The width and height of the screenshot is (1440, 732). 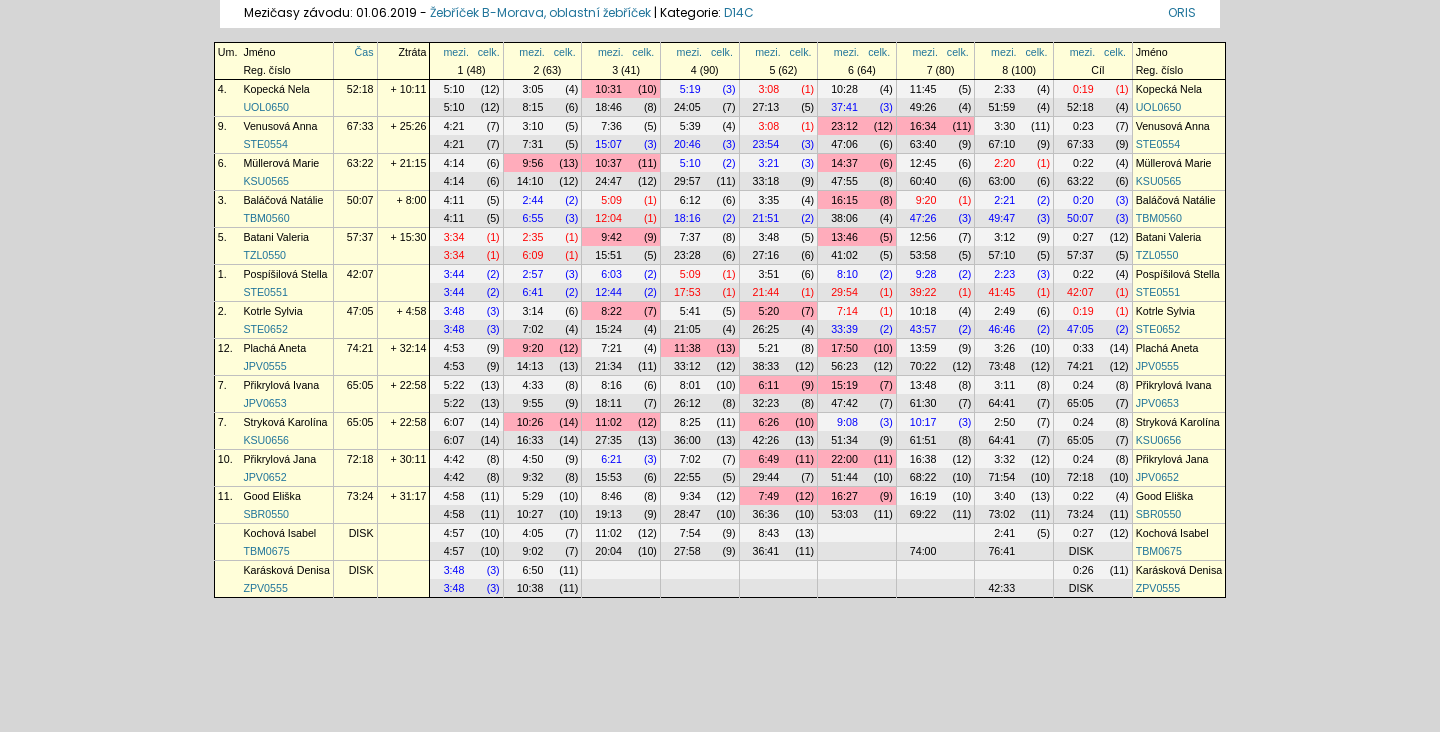 What do you see at coordinates (1083, 126) in the screenshot?
I see `0:23` at bounding box center [1083, 126].